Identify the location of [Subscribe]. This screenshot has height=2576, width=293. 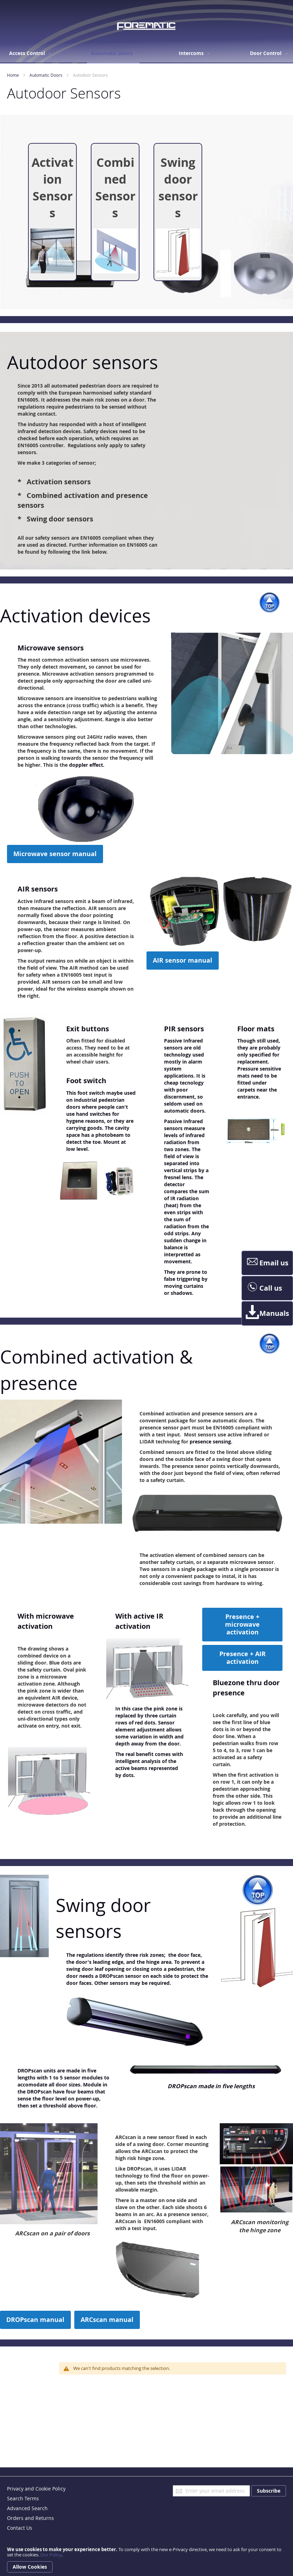
(268, 2490).